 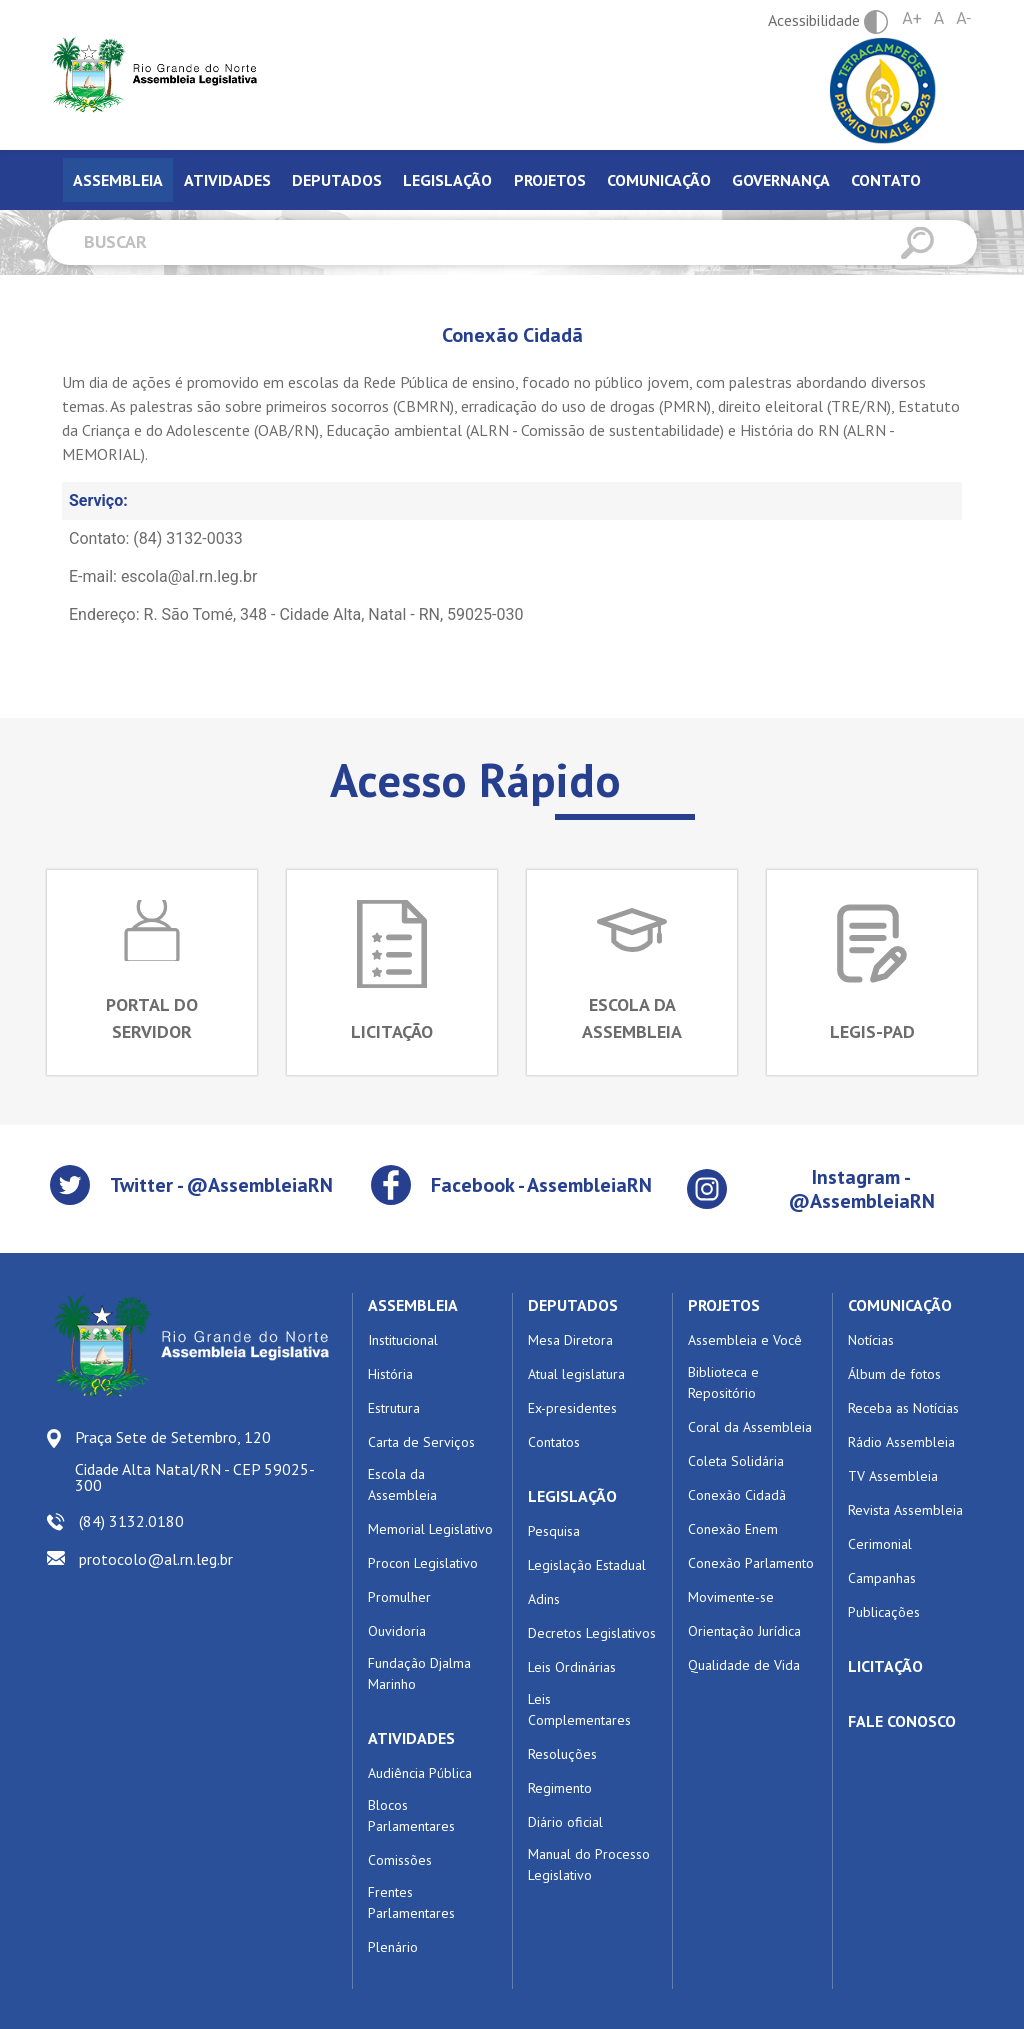 What do you see at coordinates (400, 1860) in the screenshot?
I see `Comissões` at bounding box center [400, 1860].